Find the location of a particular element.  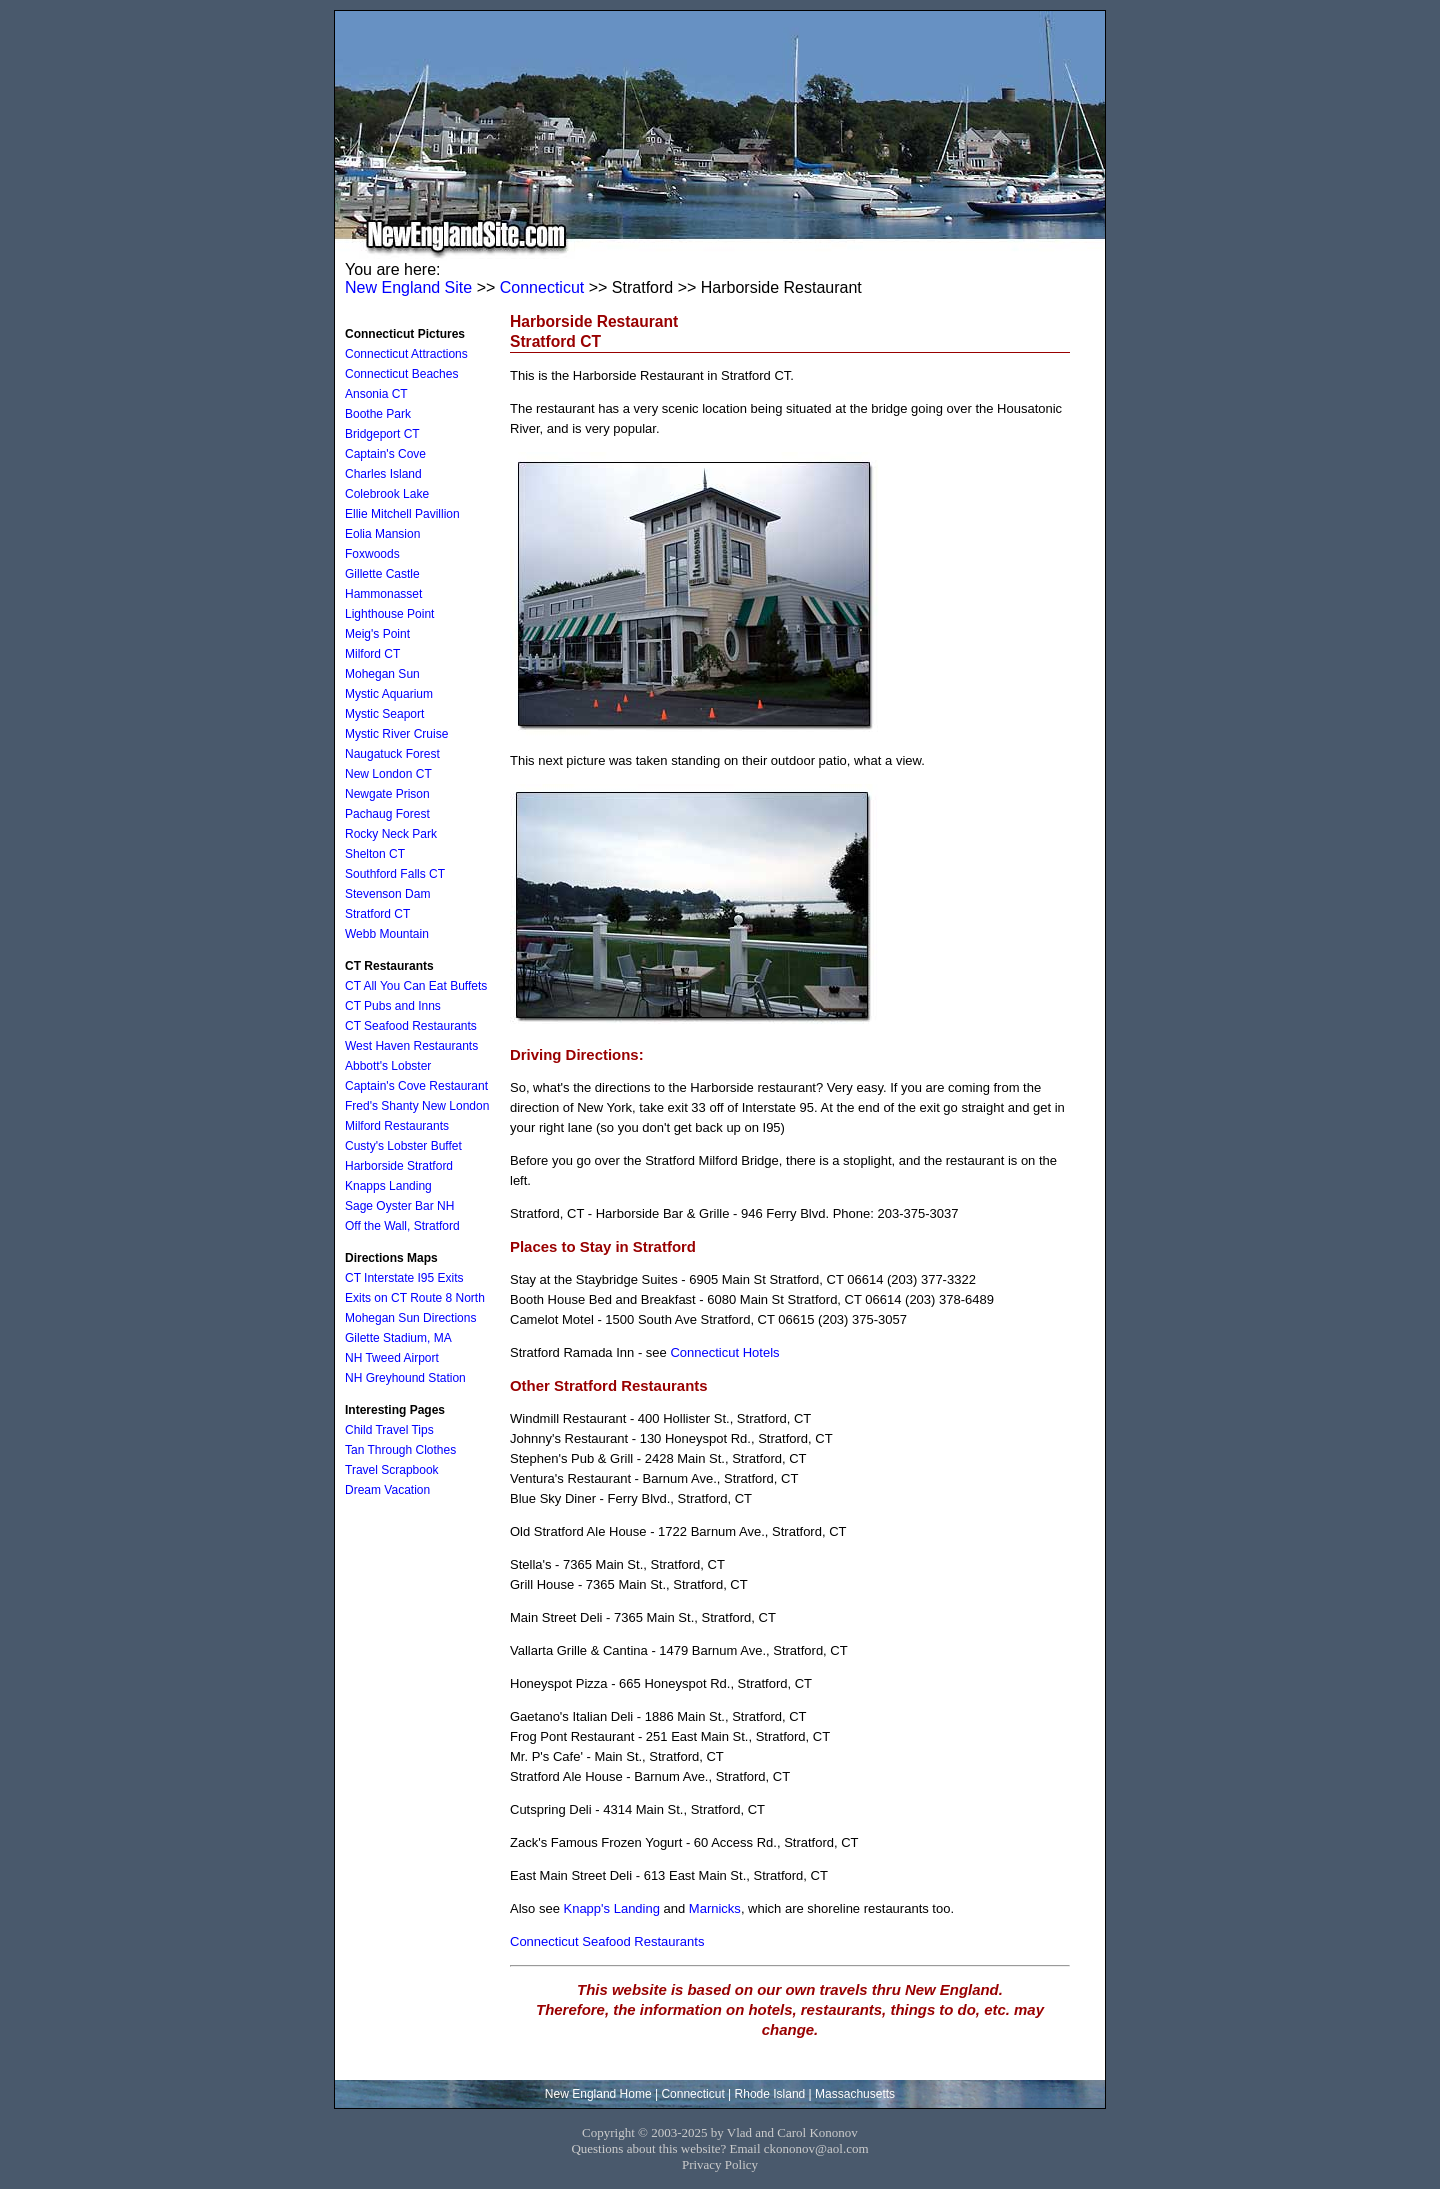

Rocky Neck Park is located at coordinates (391, 834).